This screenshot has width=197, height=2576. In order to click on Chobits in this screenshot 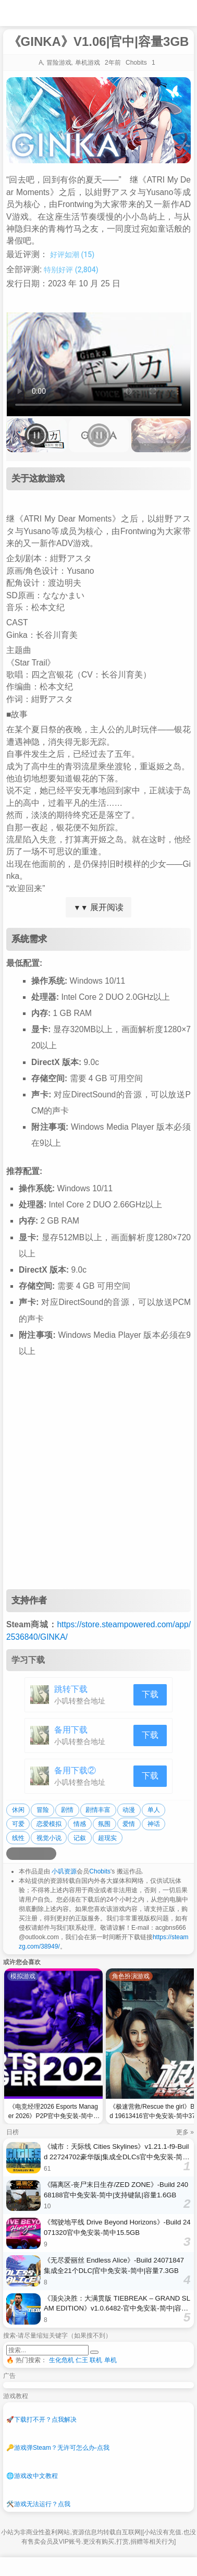, I will do `click(99, 1871)`.